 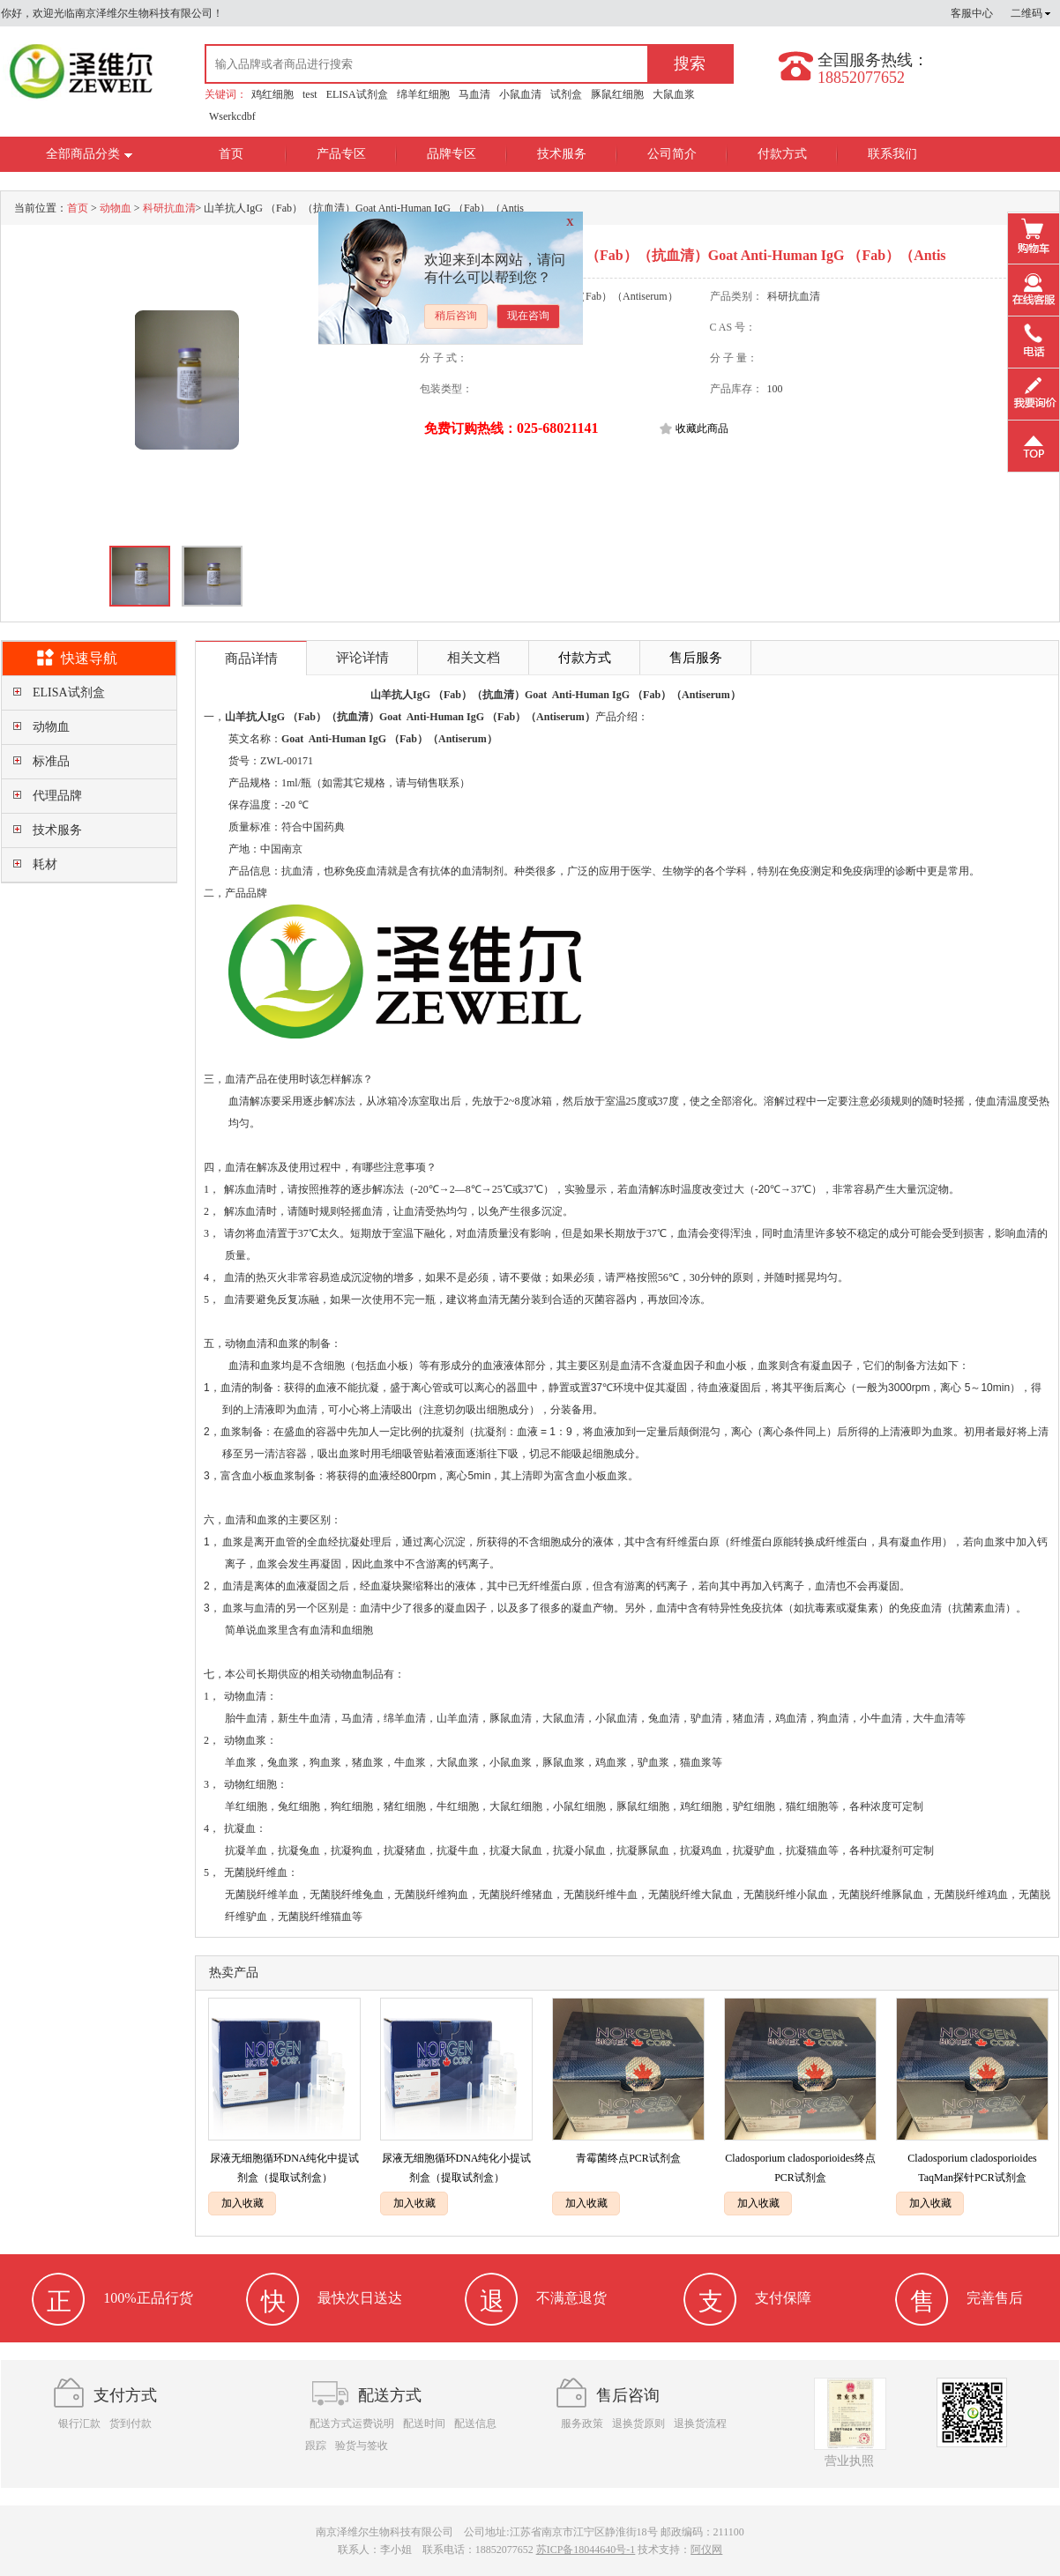 I want to click on 马血清, so click(x=474, y=94).